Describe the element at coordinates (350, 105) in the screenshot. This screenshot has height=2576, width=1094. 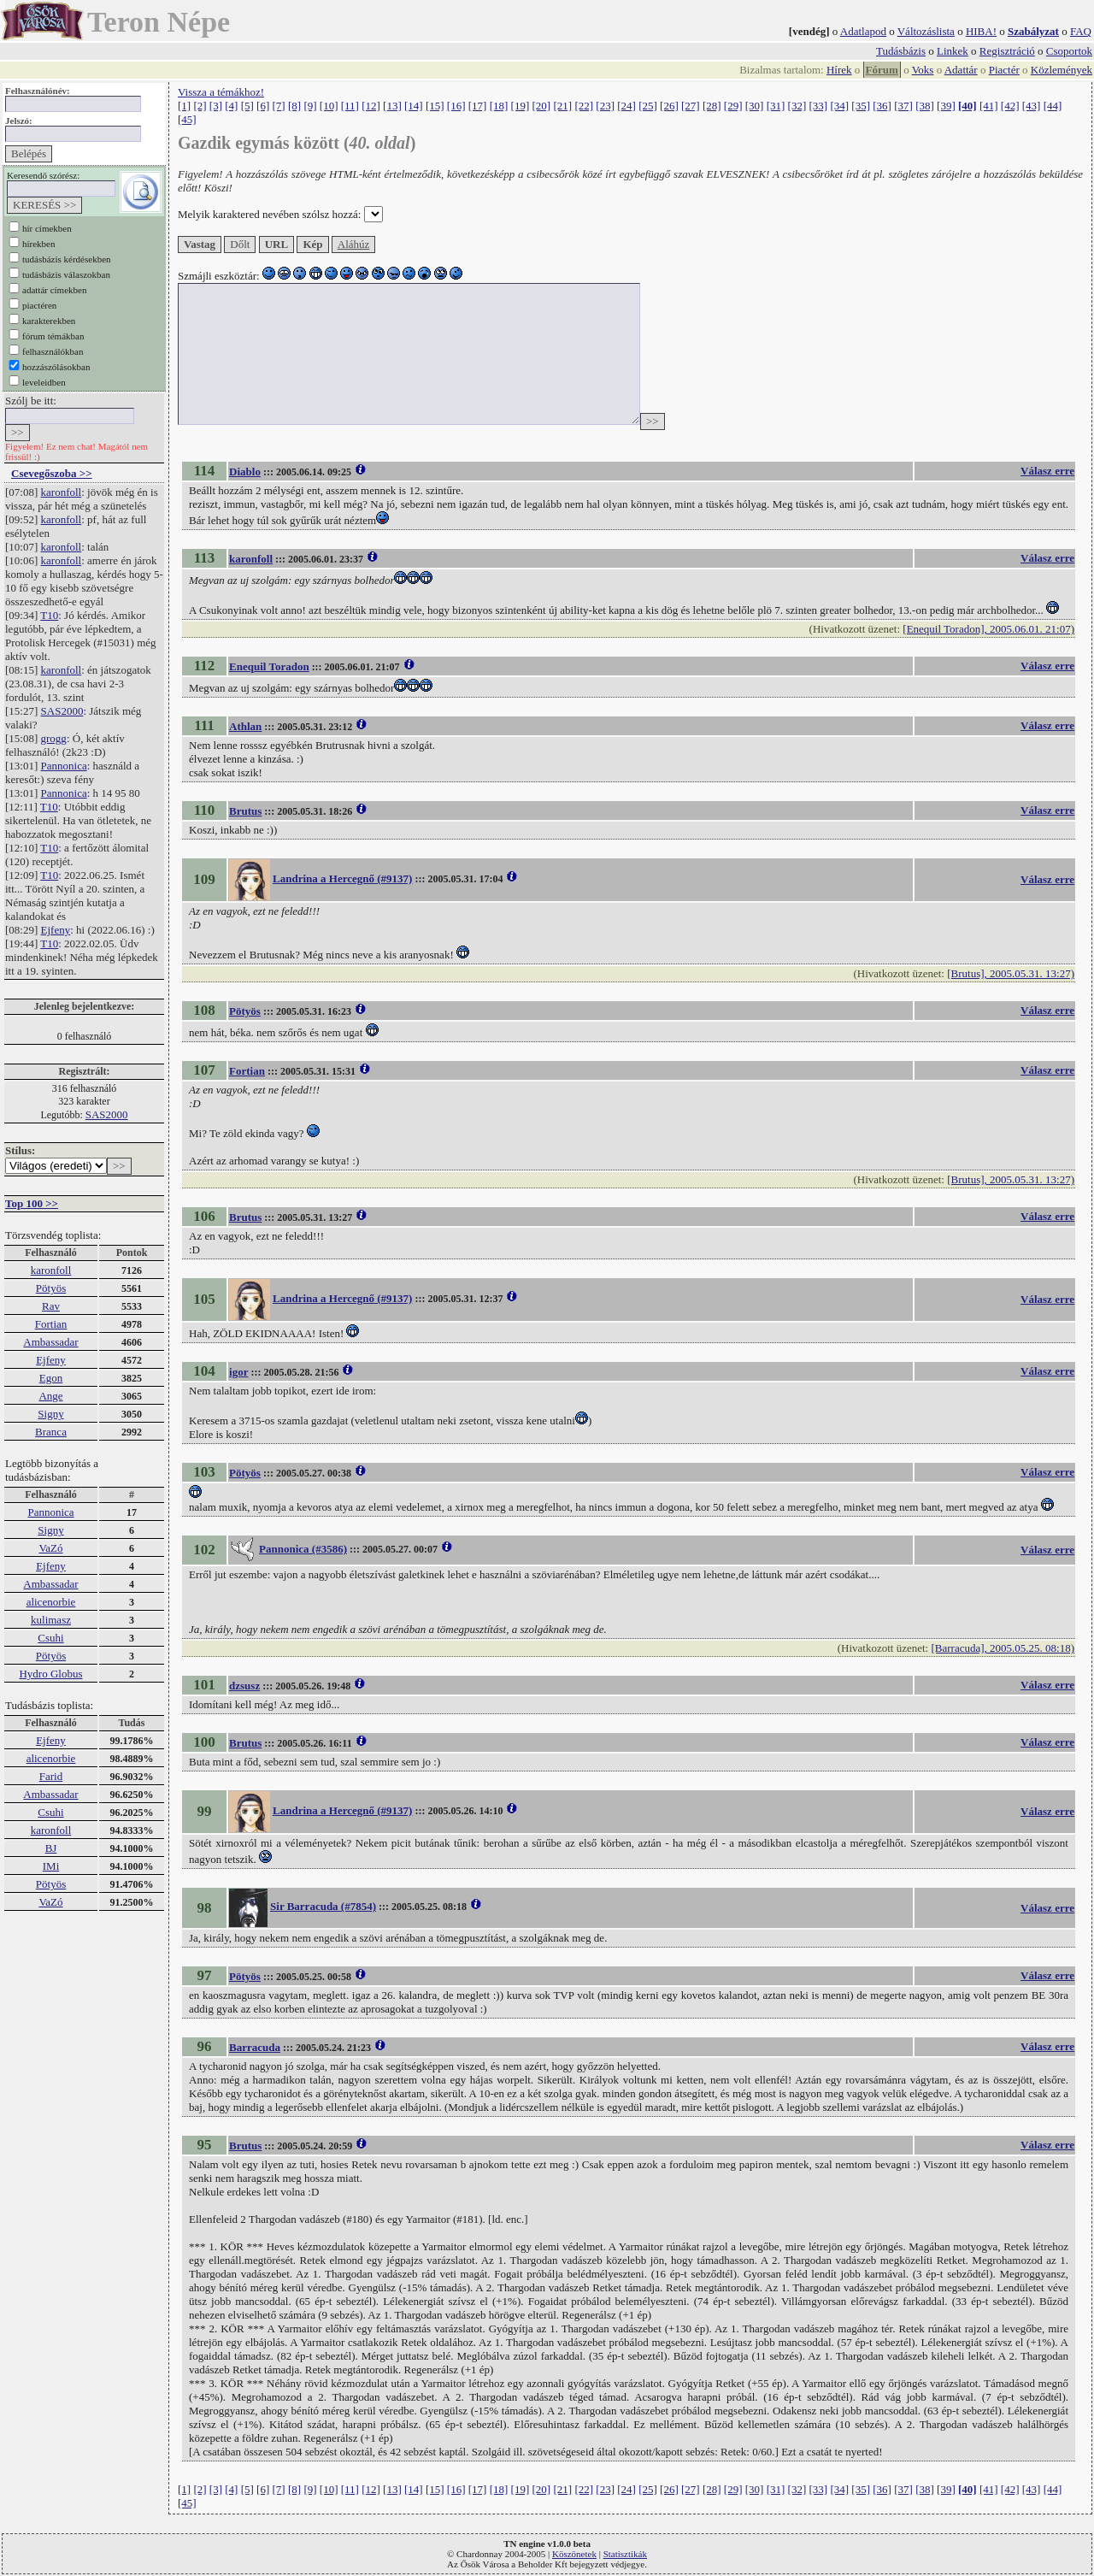
I see `[11]` at that location.